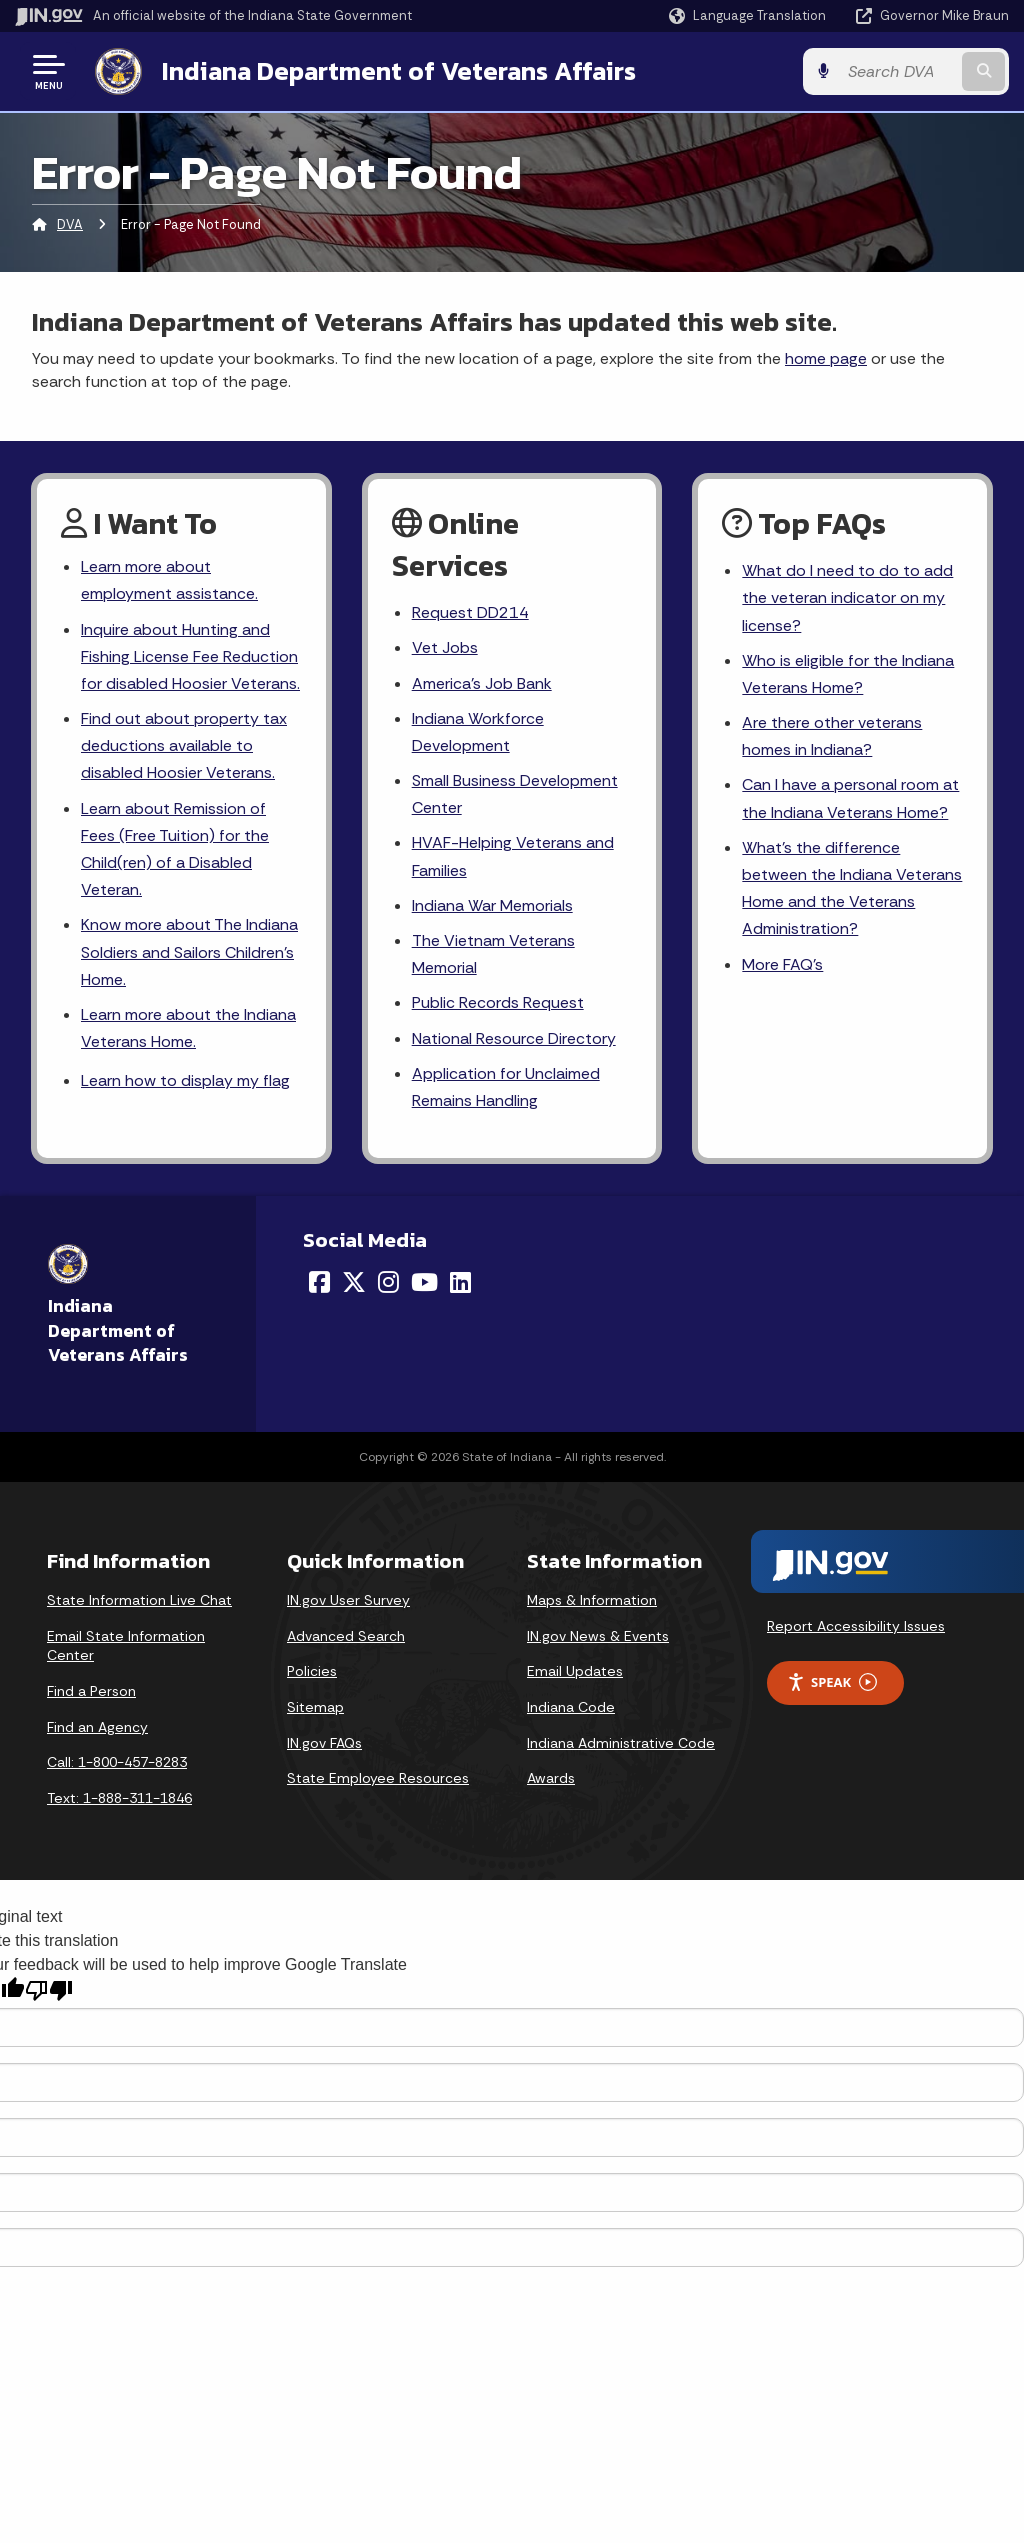  Describe the element at coordinates (898, 71) in the screenshot. I see `[Search query]` at that location.